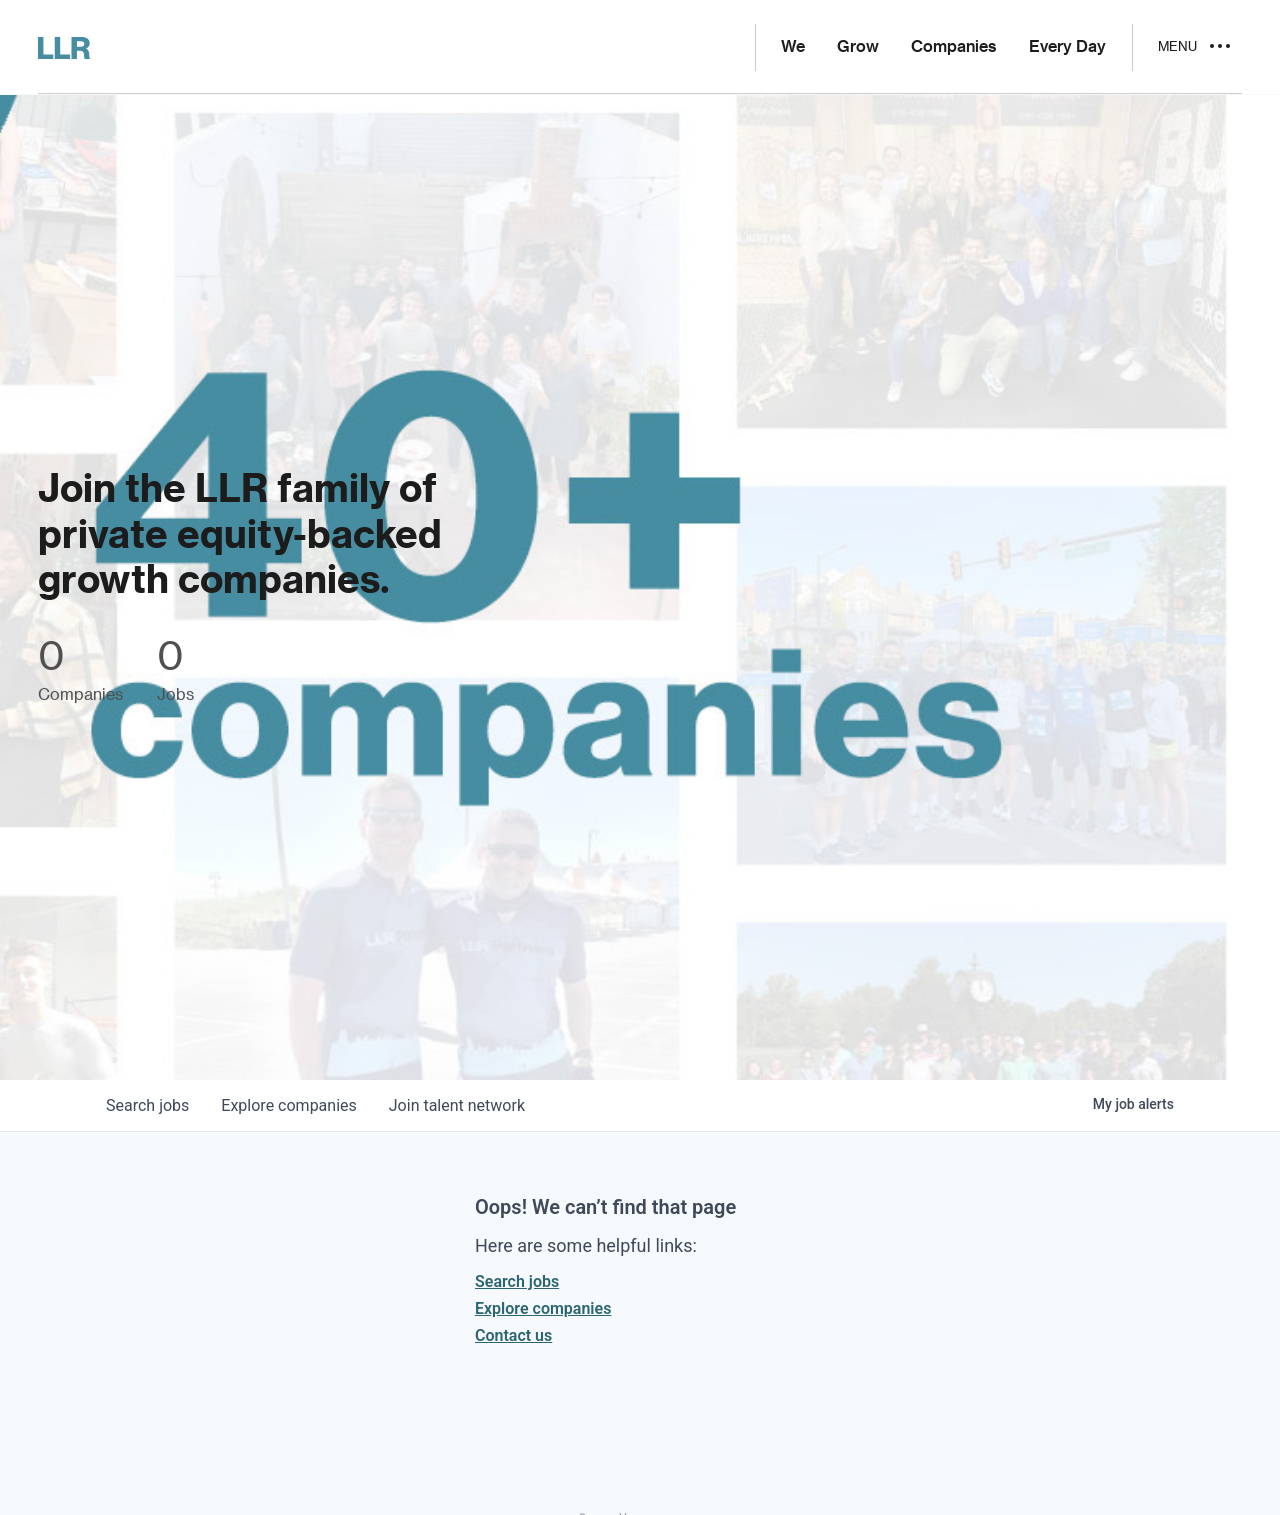 The height and width of the screenshot is (1515, 1280). Describe the element at coordinates (517, 1281) in the screenshot. I see `Search jobs` at that location.